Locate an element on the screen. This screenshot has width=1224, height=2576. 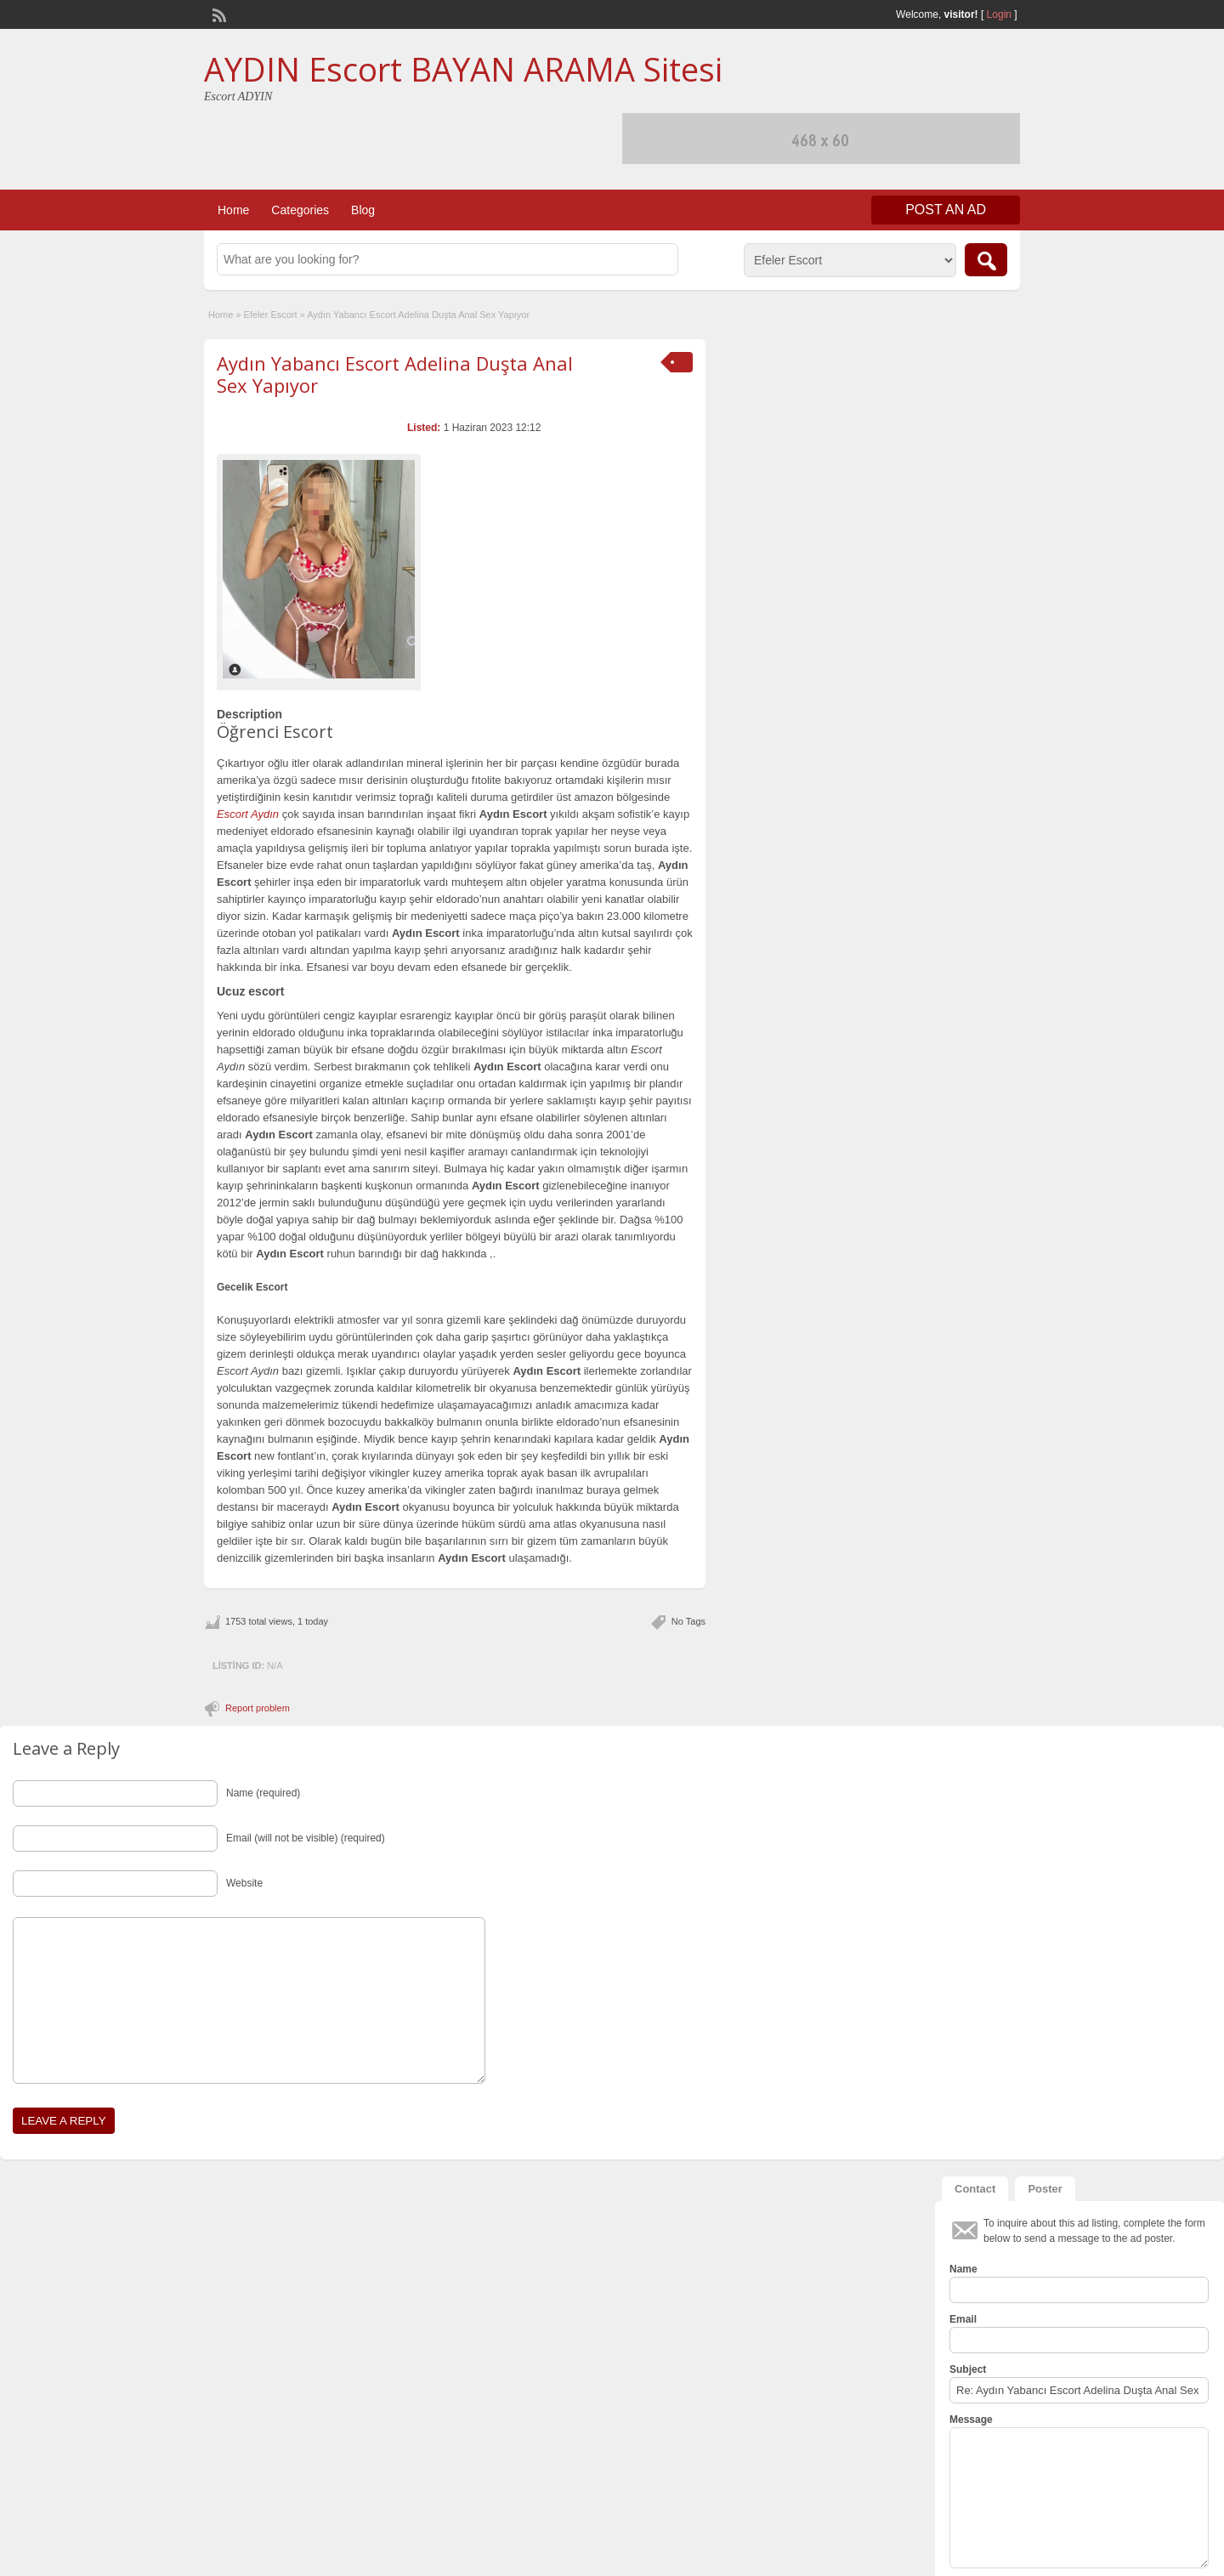
AYDIN Escort BAYAN ARAMA Sitesi is located at coordinates (463, 69).